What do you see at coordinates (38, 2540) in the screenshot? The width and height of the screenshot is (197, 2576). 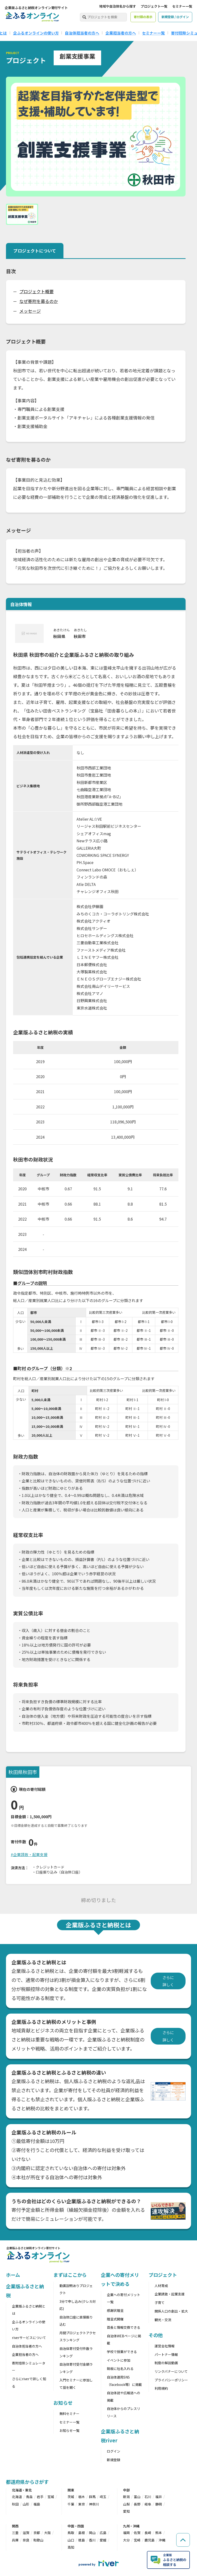 I see `和歌山` at bounding box center [38, 2540].